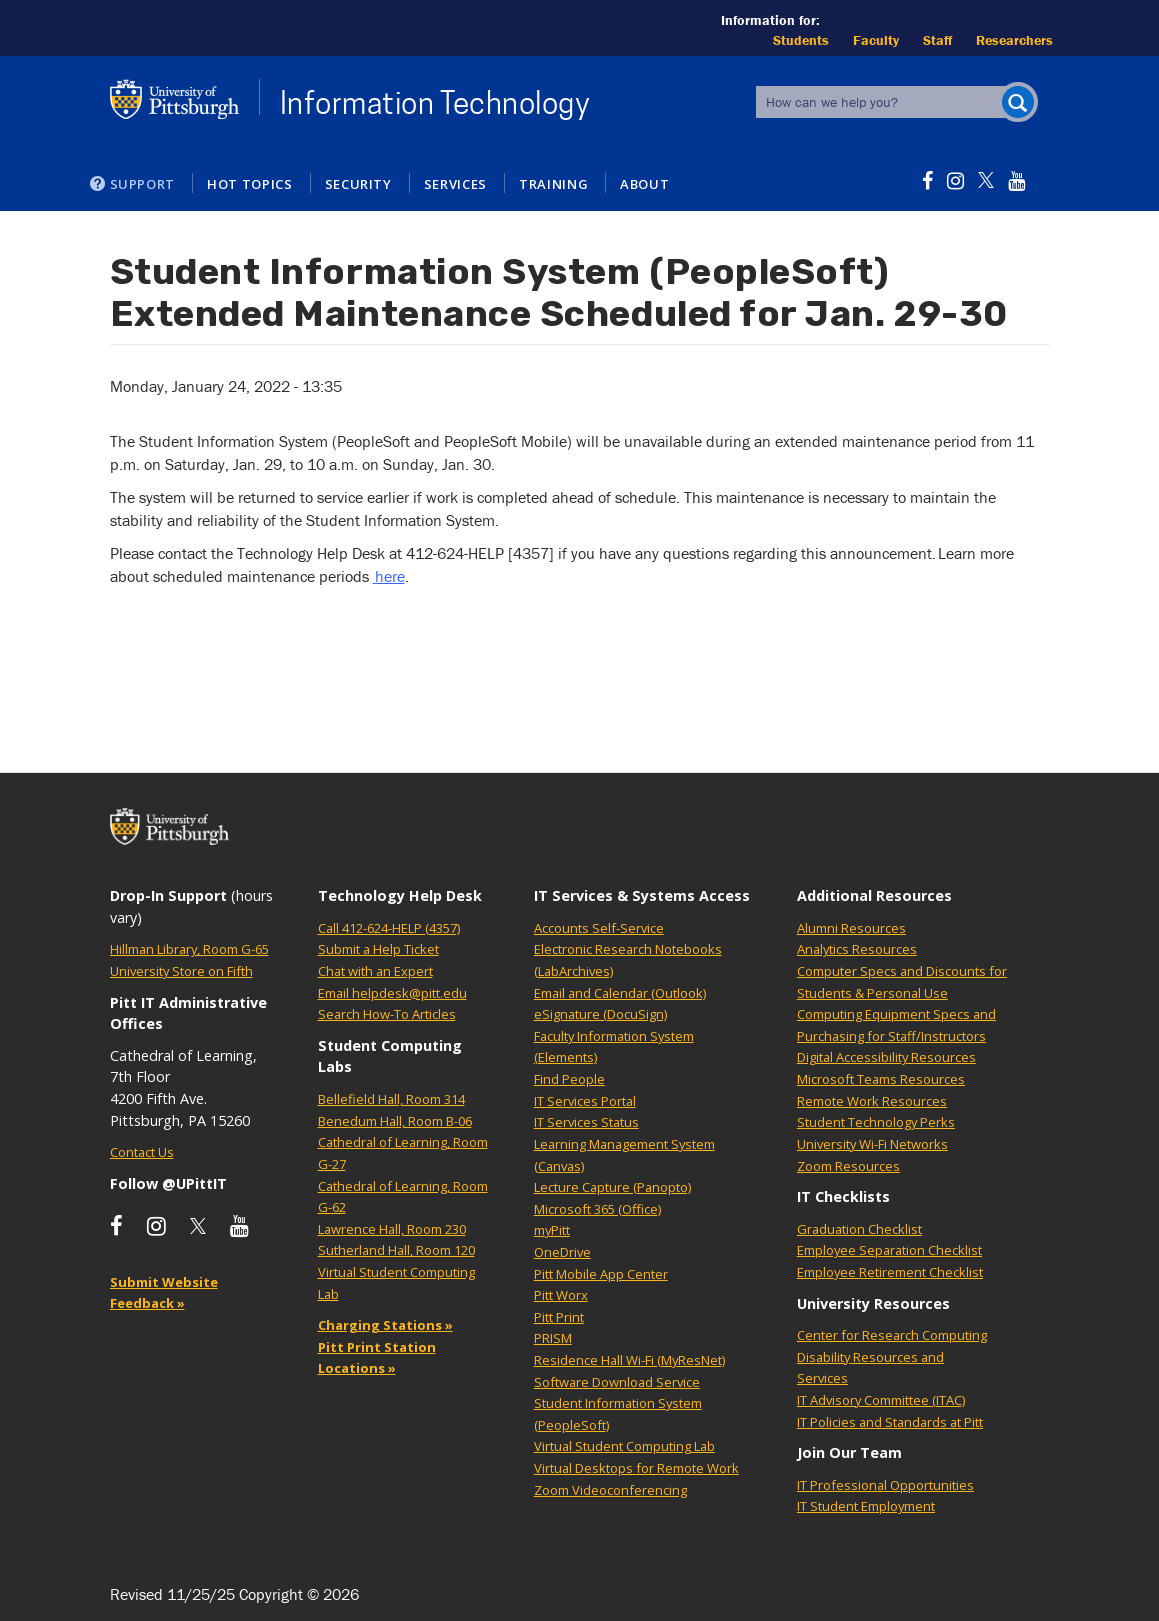 This screenshot has width=1159, height=1621. I want to click on eSignature (DocuSign), so click(600, 1014).